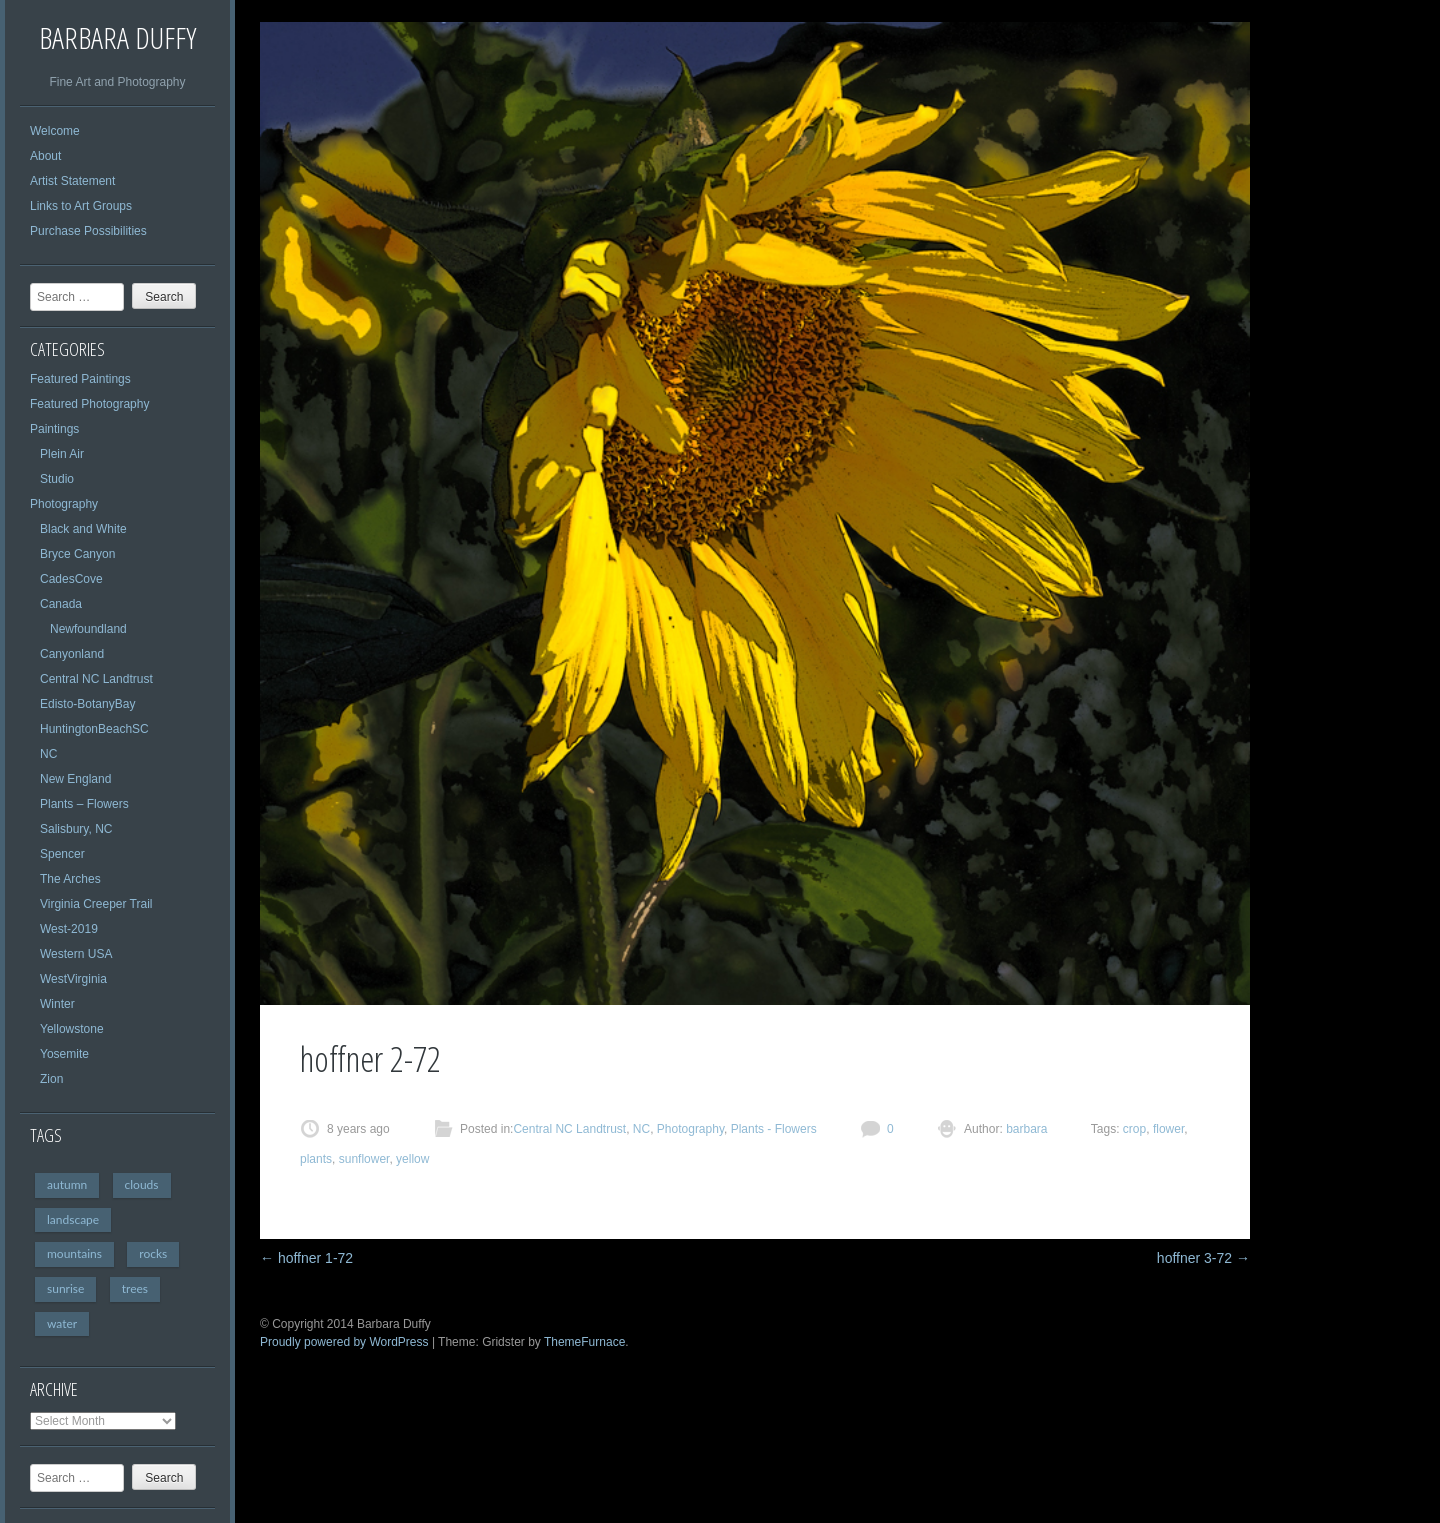  Describe the element at coordinates (64, 1054) in the screenshot. I see `Yosemite` at that location.